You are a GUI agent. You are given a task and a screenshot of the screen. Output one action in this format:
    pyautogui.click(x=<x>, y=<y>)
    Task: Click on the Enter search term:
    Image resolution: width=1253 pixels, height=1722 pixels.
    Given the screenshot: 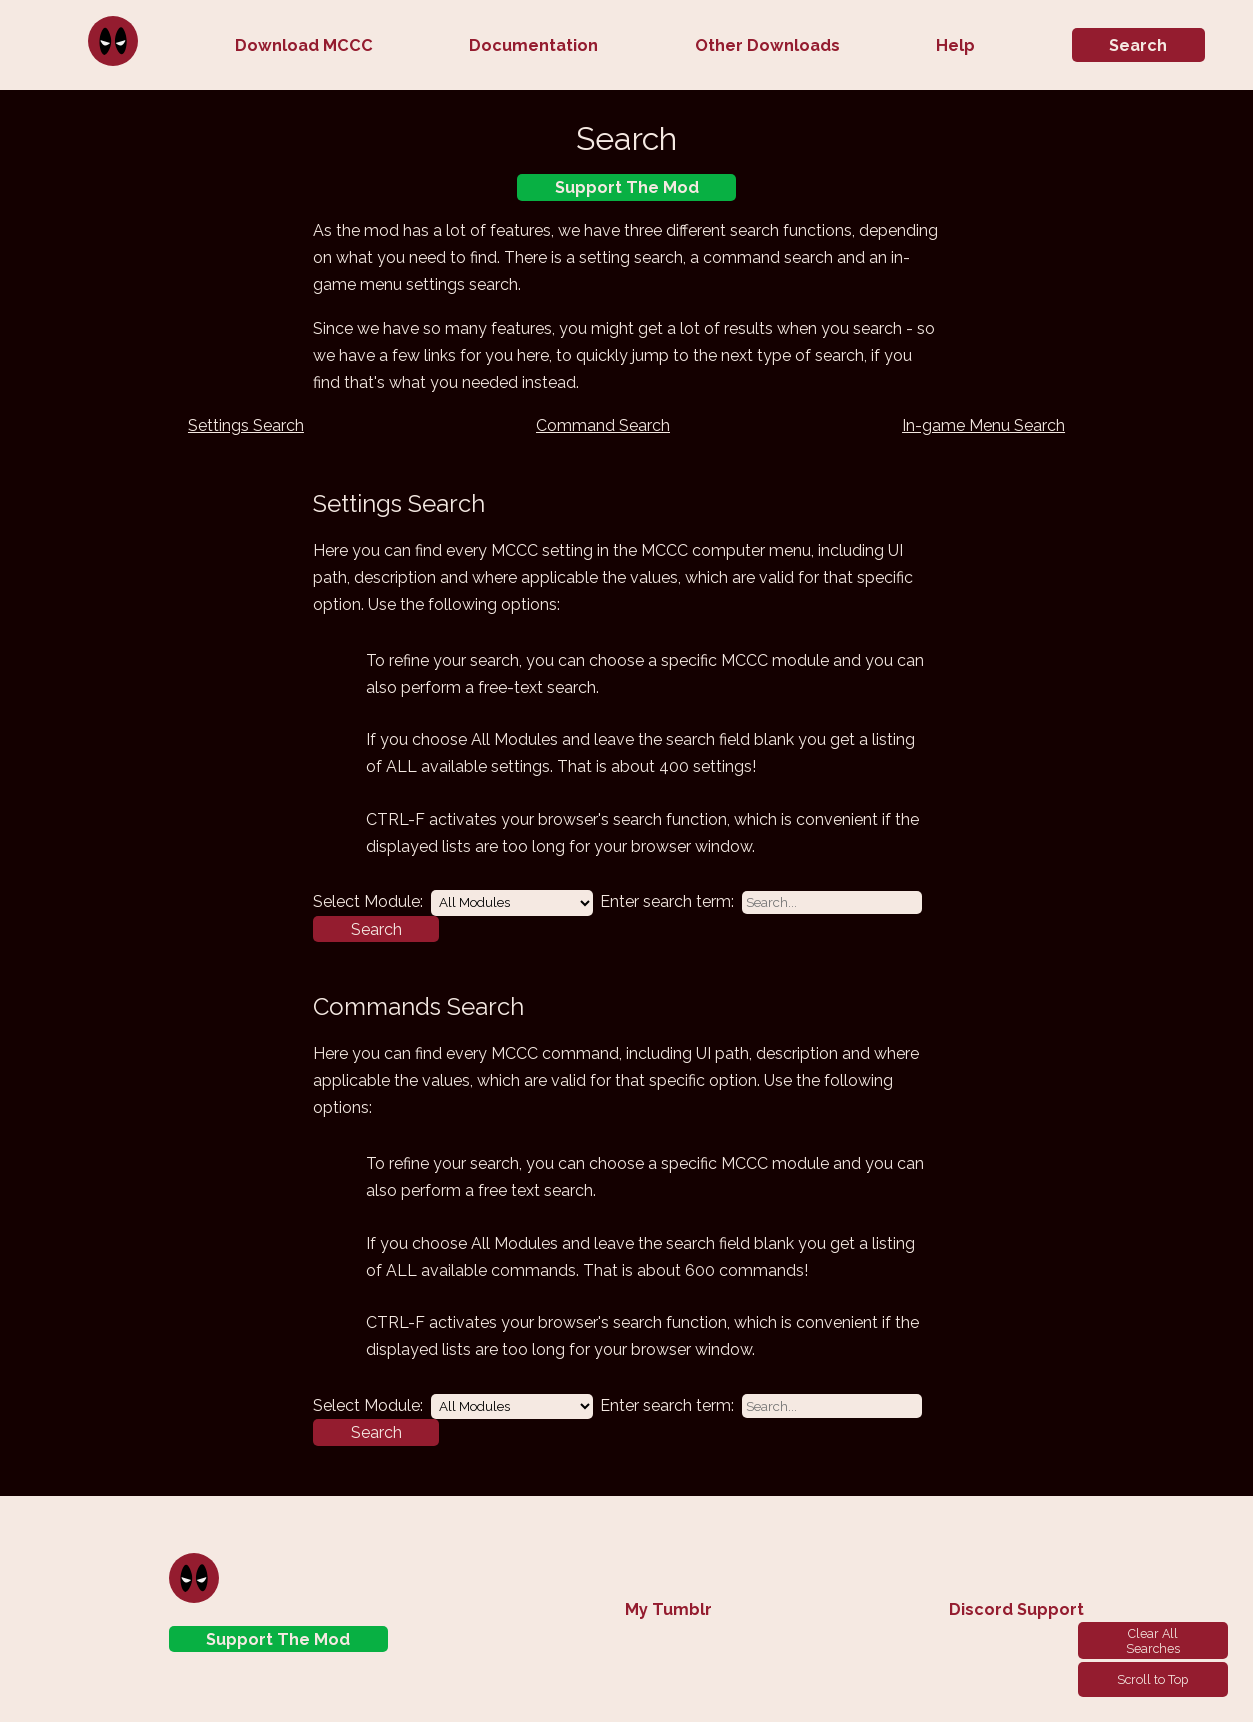 What is the action you would take?
    pyautogui.click(x=667, y=901)
    